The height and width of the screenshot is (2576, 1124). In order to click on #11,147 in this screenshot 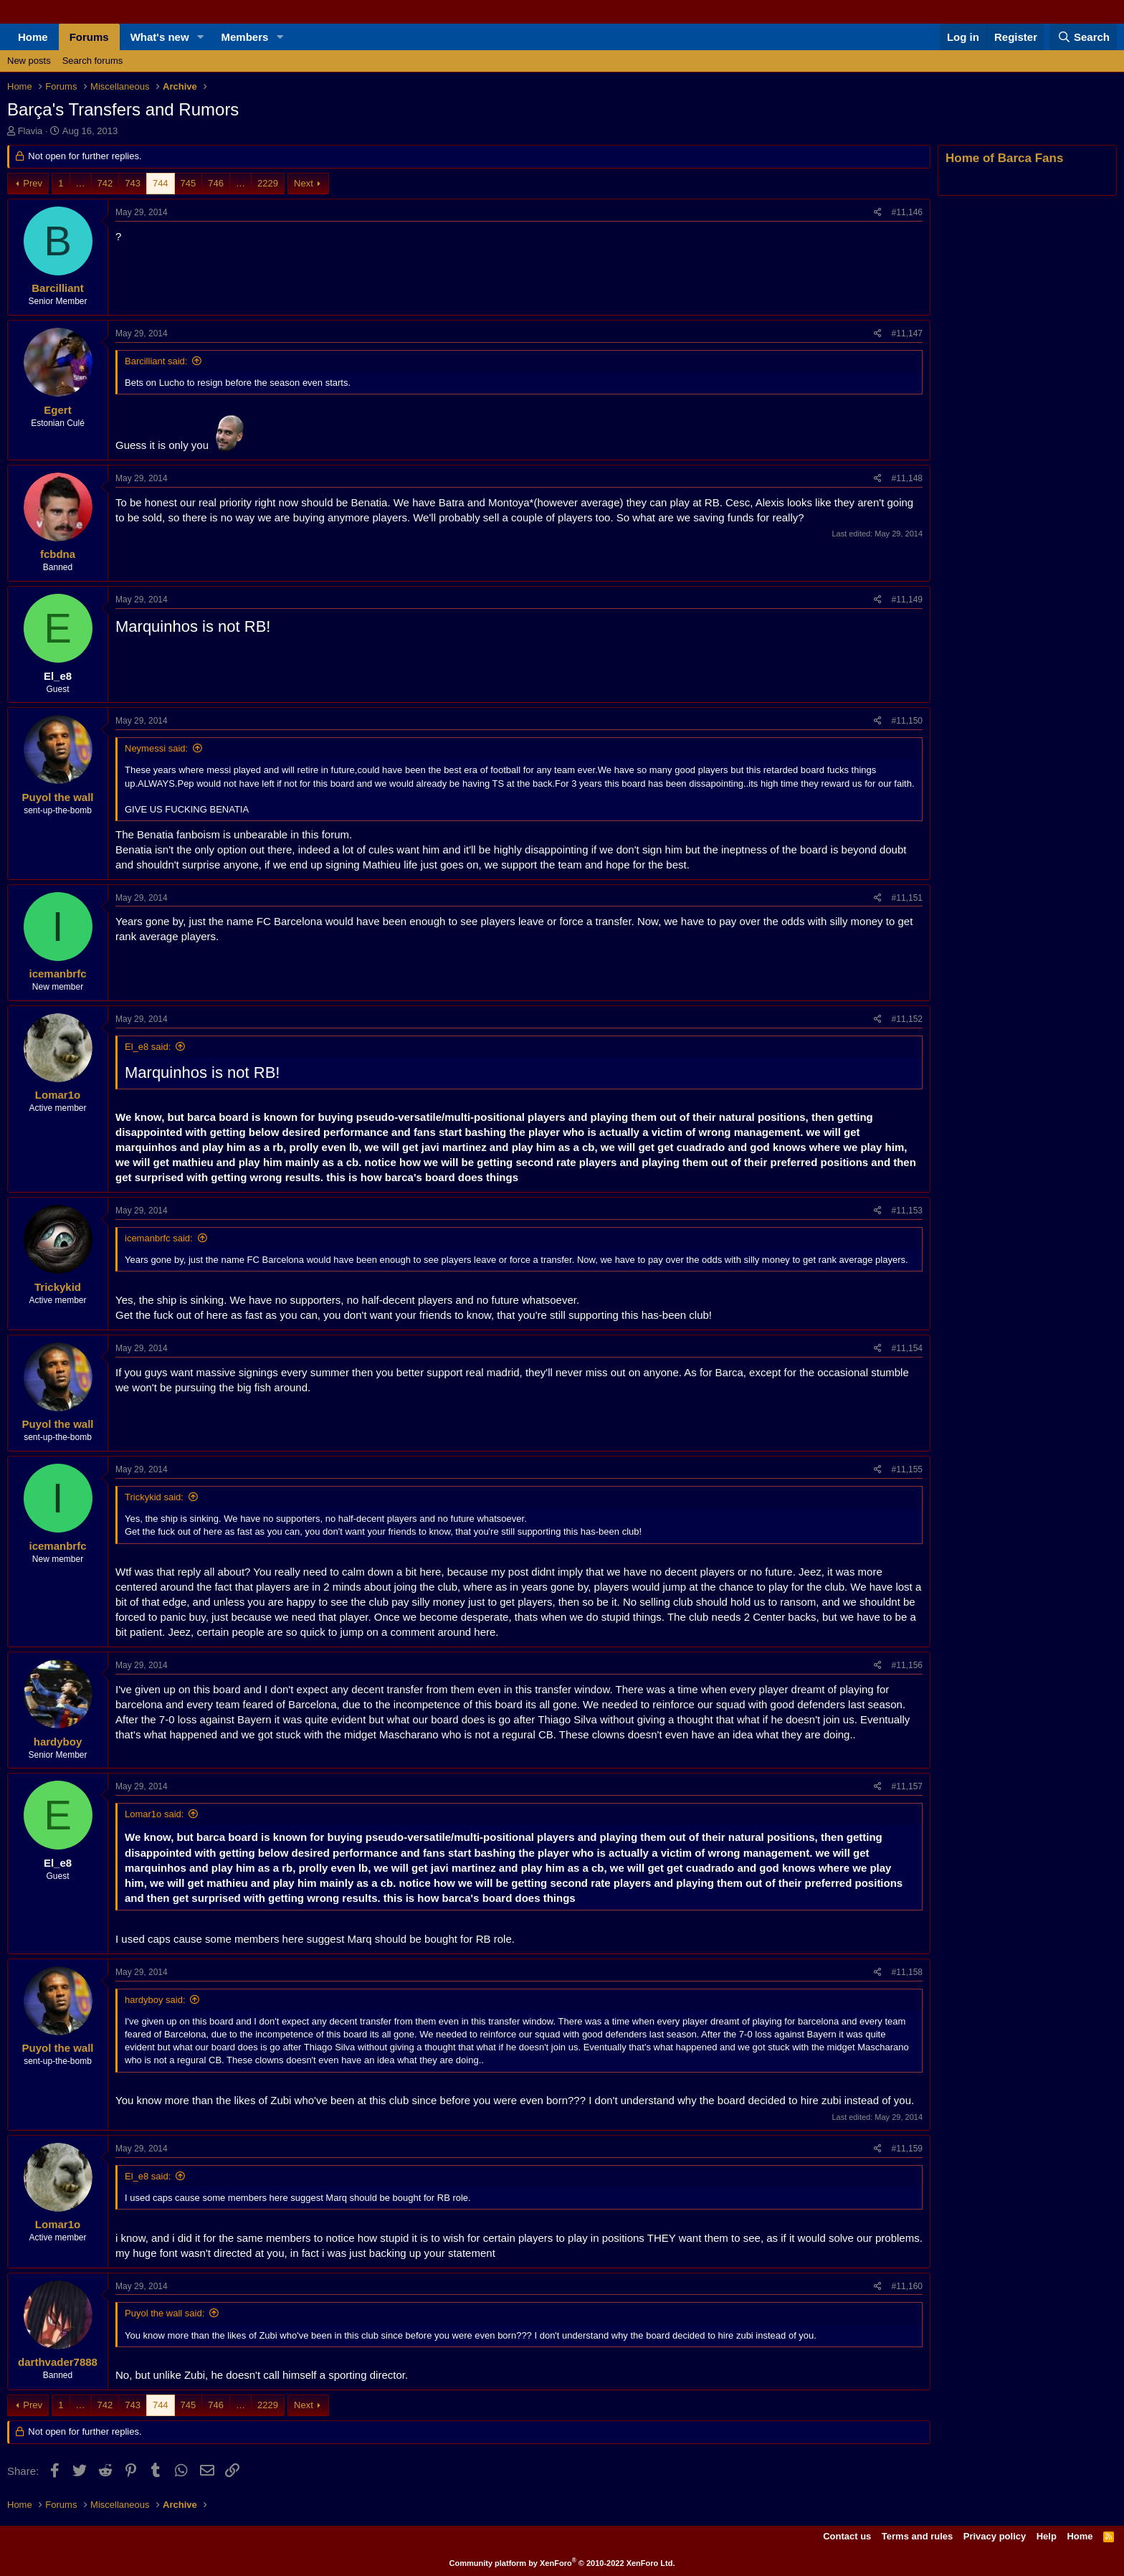, I will do `click(907, 333)`.